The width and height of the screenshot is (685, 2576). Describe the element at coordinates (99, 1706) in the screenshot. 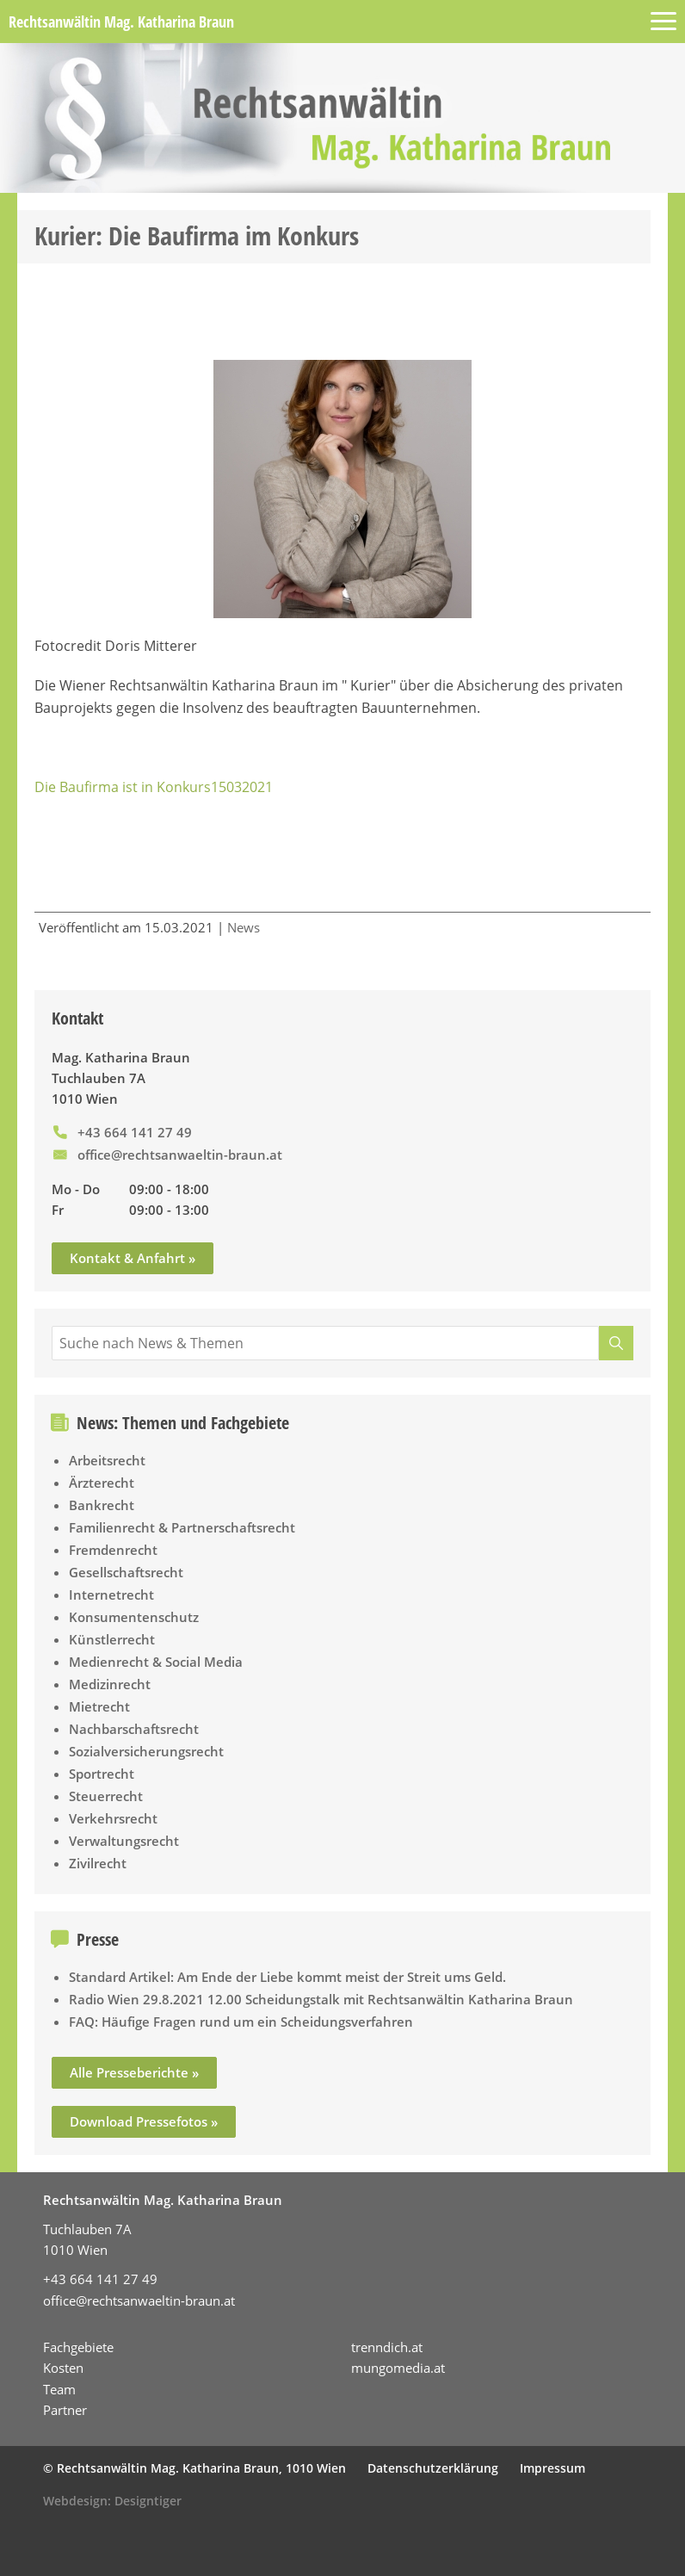

I see `Mietrecht` at that location.